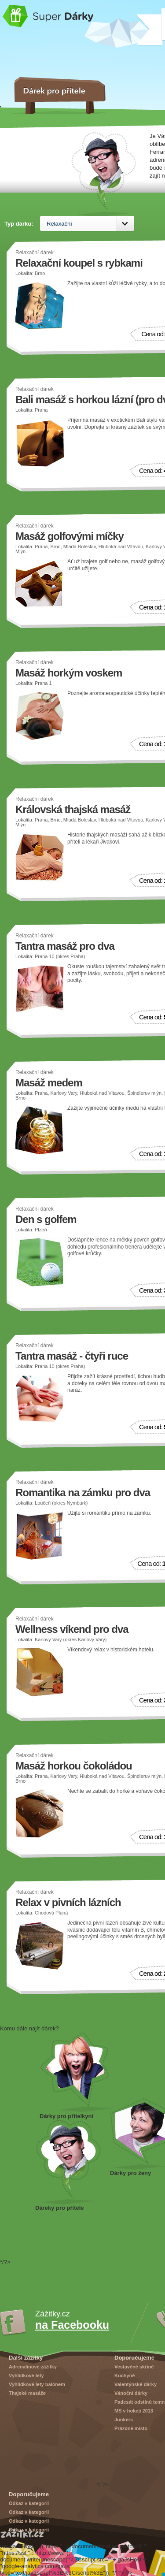 The width and height of the screenshot is (165, 2576). What do you see at coordinates (77, 2072) in the screenshot?
I see `Dárek pro přítelkyni` at bounding box center [77, 2072].